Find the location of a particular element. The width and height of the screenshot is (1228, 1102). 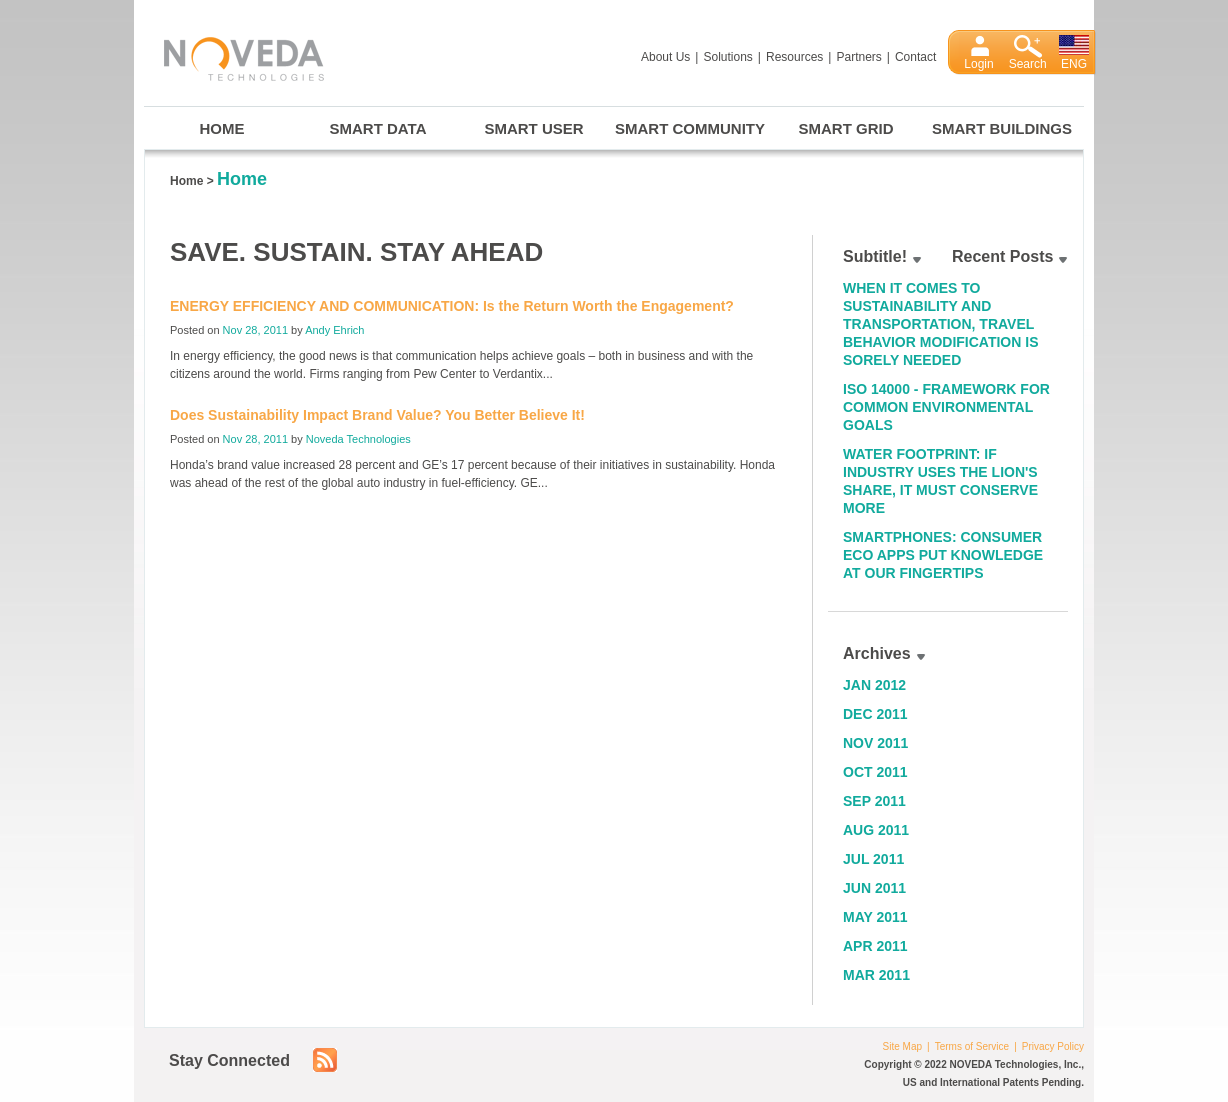

ENERGY EFFICIENCY AND COMMUNICATION: Is the Return Worth the Engagement? is located at coordinates (452, 306).